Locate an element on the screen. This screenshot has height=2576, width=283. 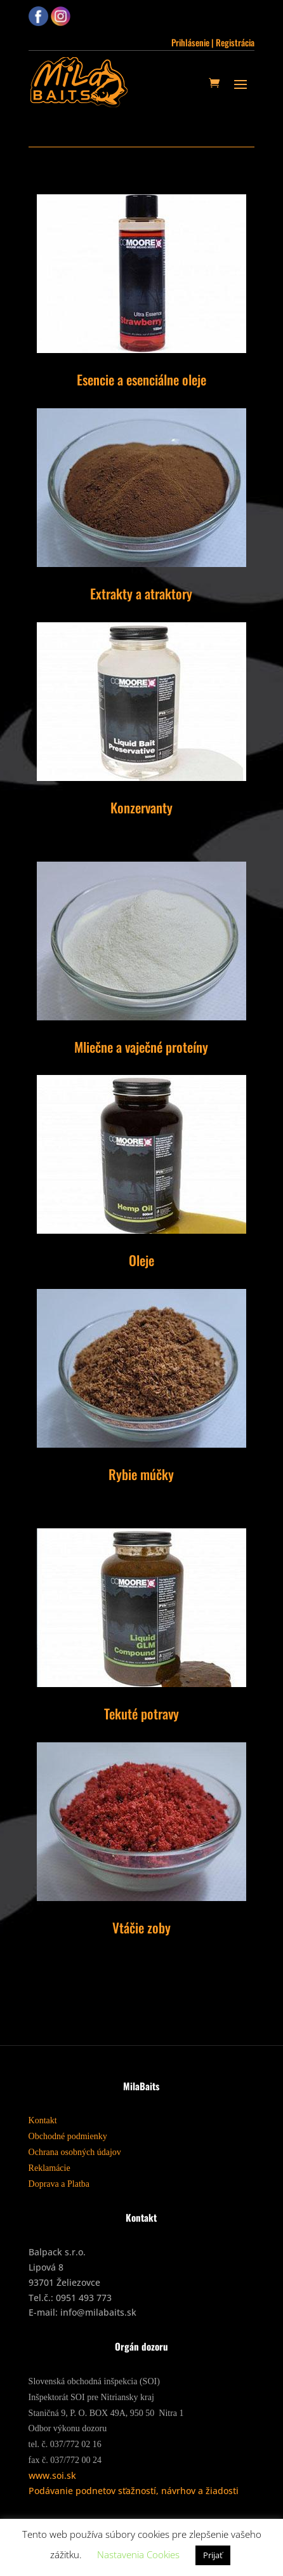
Rybie múčky is located at coordinates (141, 1474).